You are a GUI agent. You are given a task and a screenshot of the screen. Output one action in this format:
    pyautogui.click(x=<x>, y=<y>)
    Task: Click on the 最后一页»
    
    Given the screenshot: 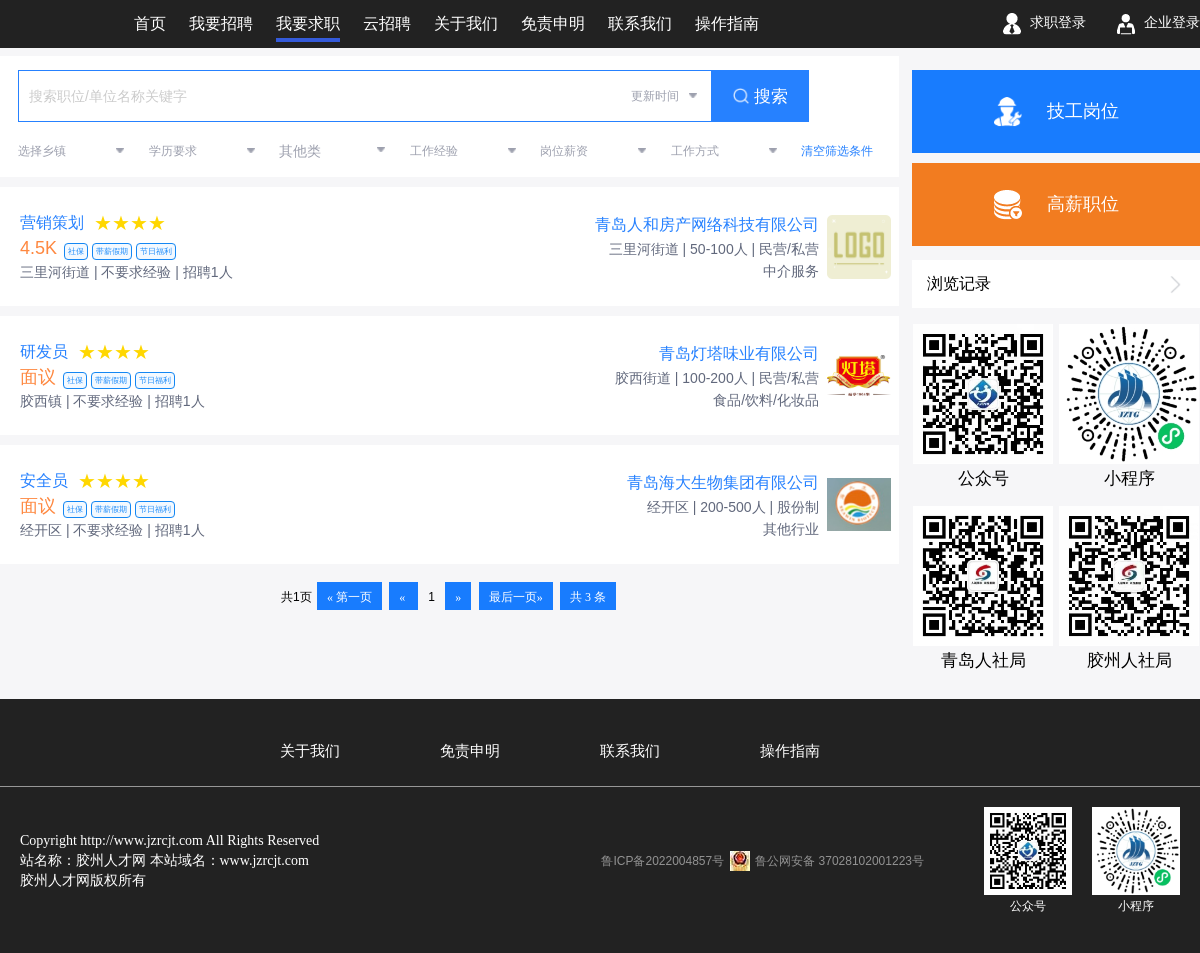 What is the action you would take?
    pyautogui.click(x=516, y=597)
    